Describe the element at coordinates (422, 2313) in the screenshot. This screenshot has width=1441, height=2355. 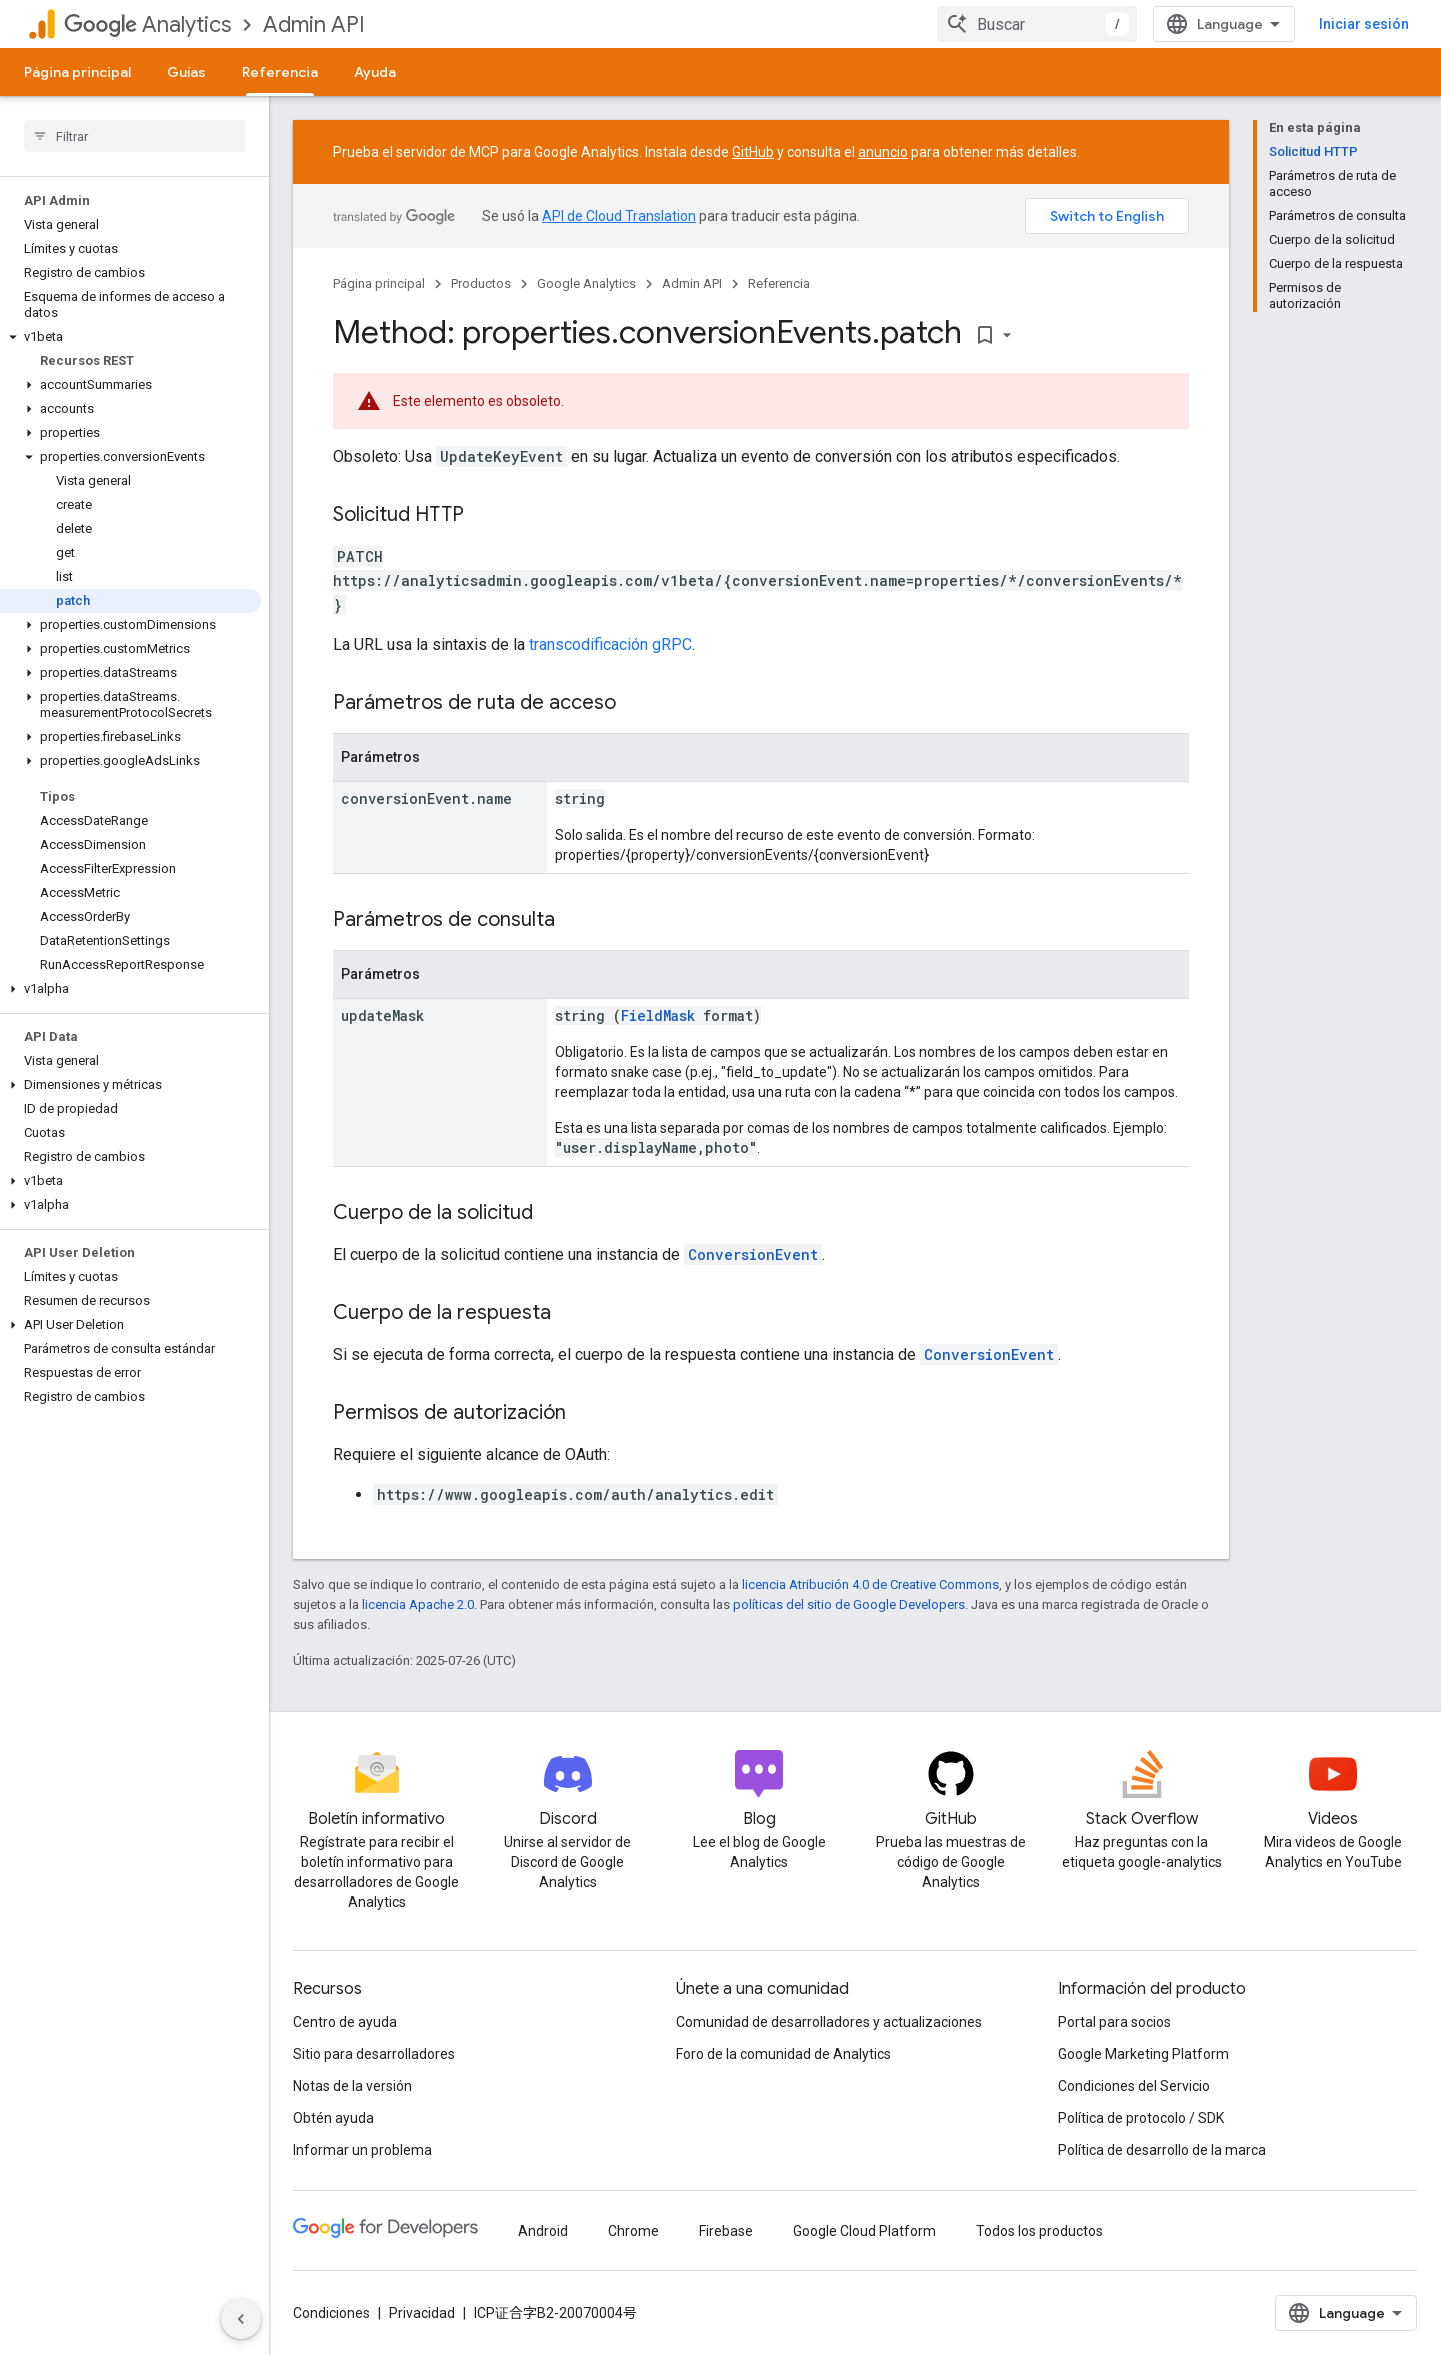
I see `Privacidad` at that location.